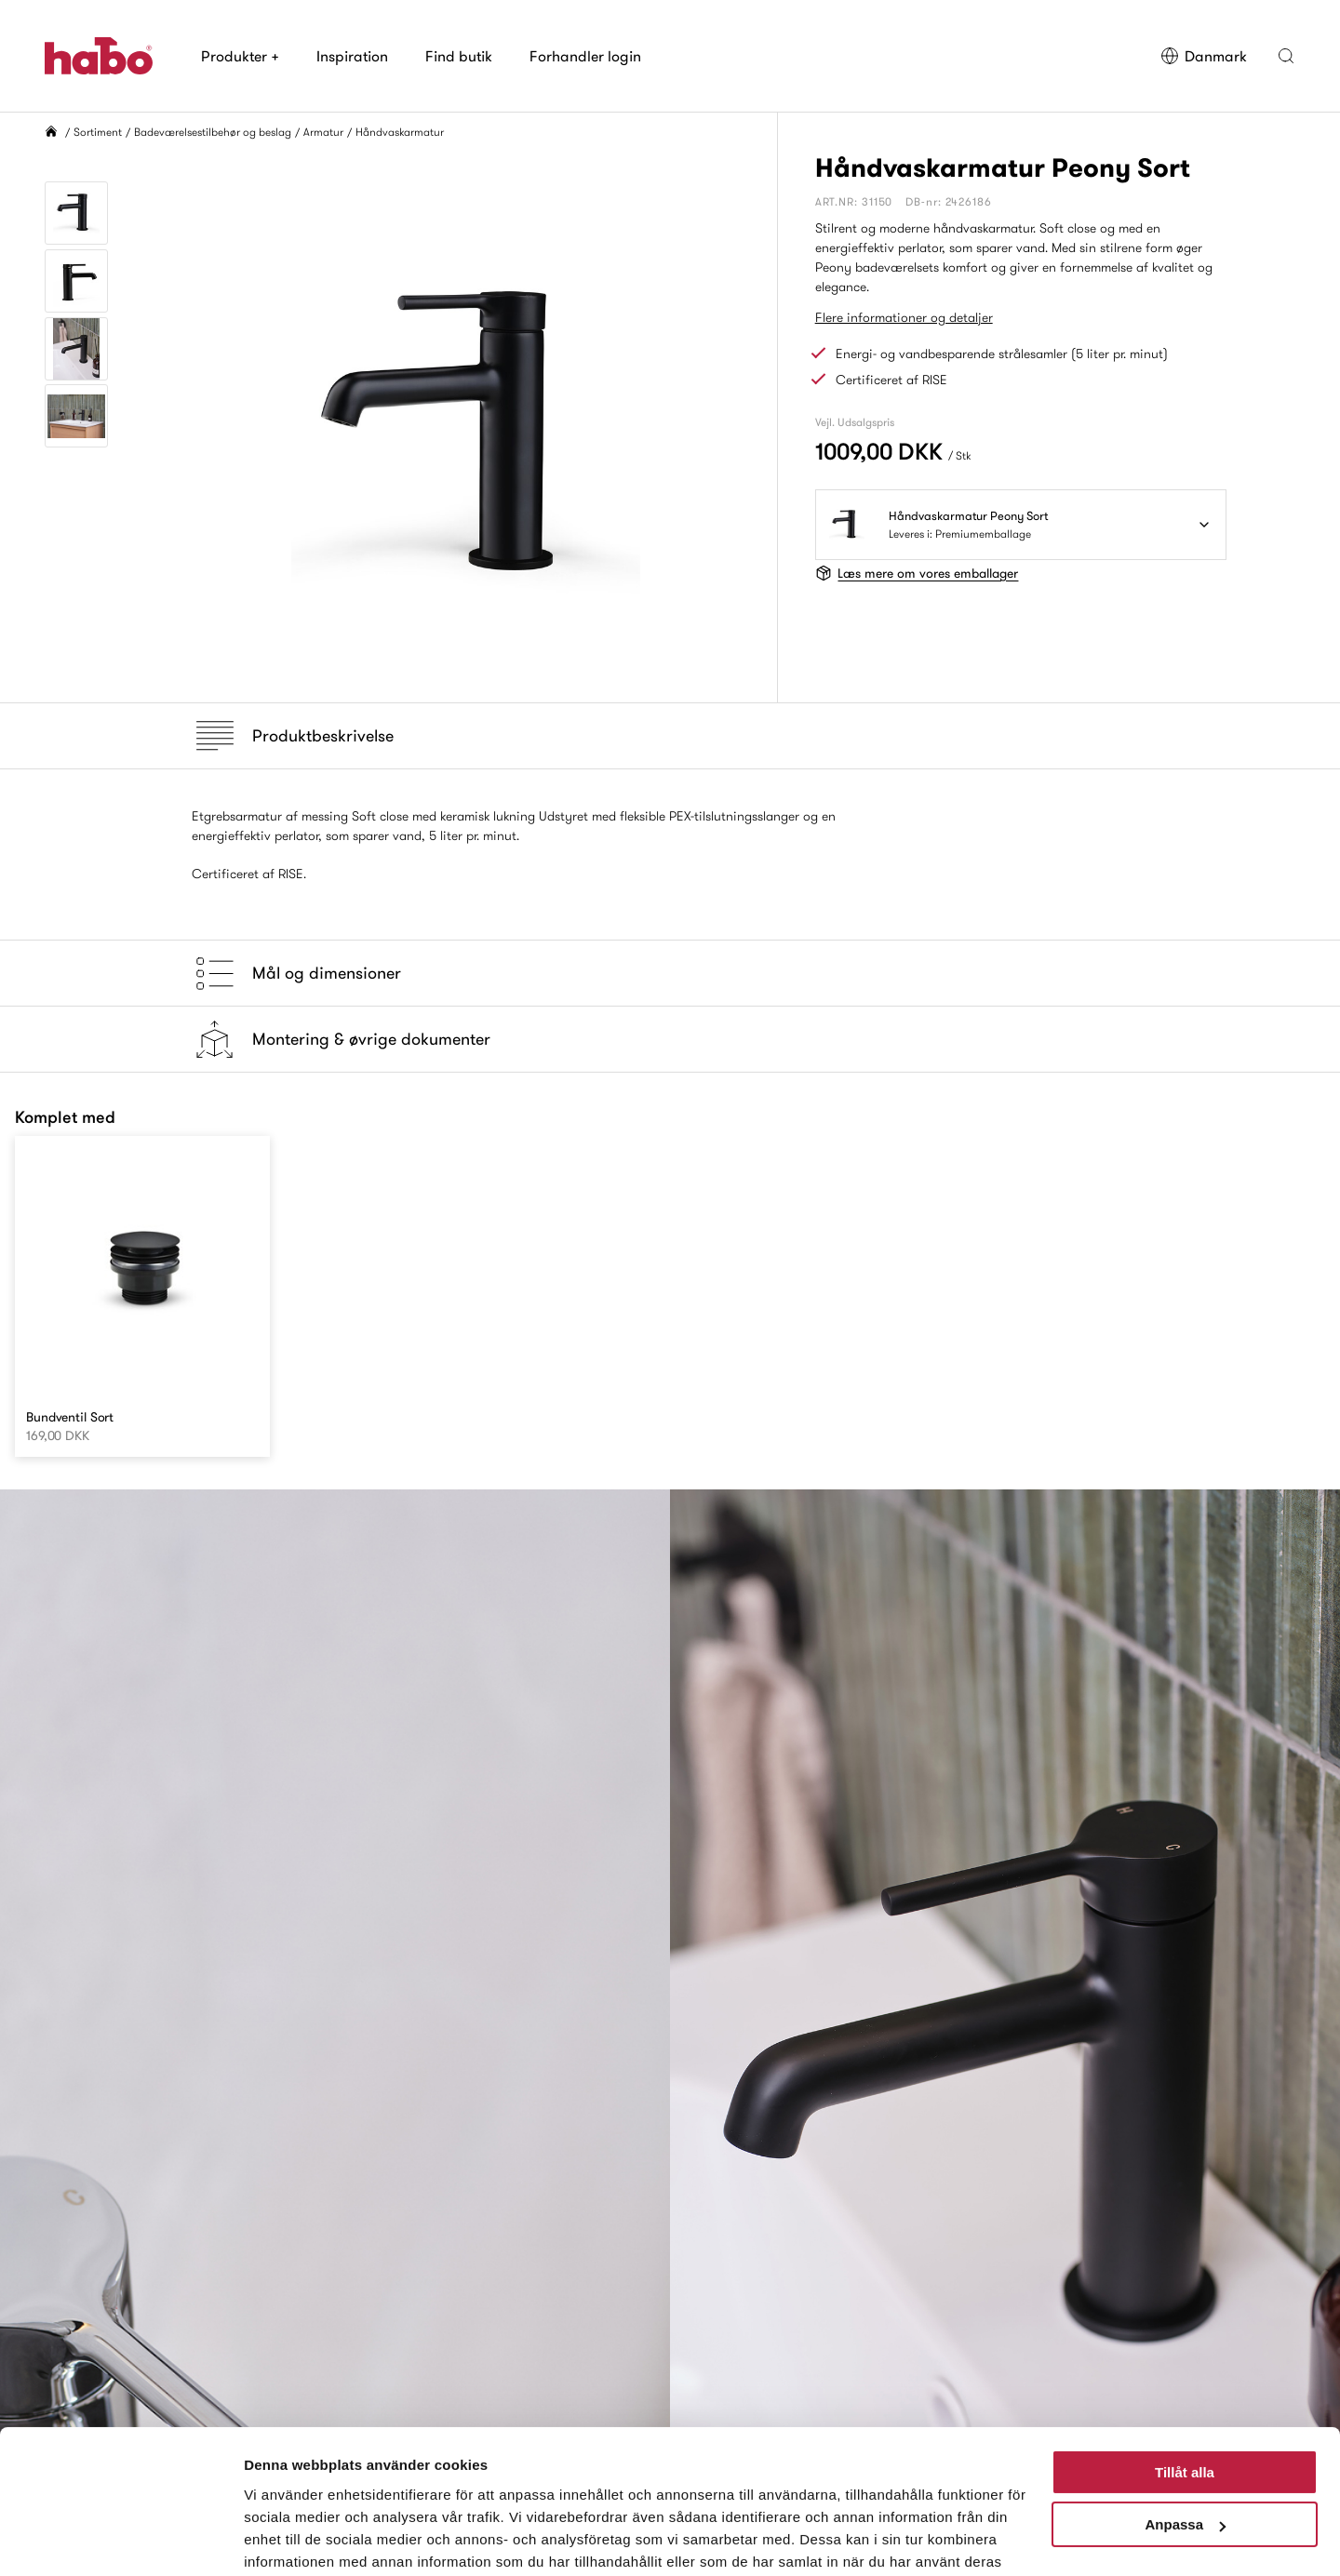 This screenshot has height=2576, width=1340. I want to click on Badeværelsestilbehør og beslag, so click(212, 132).